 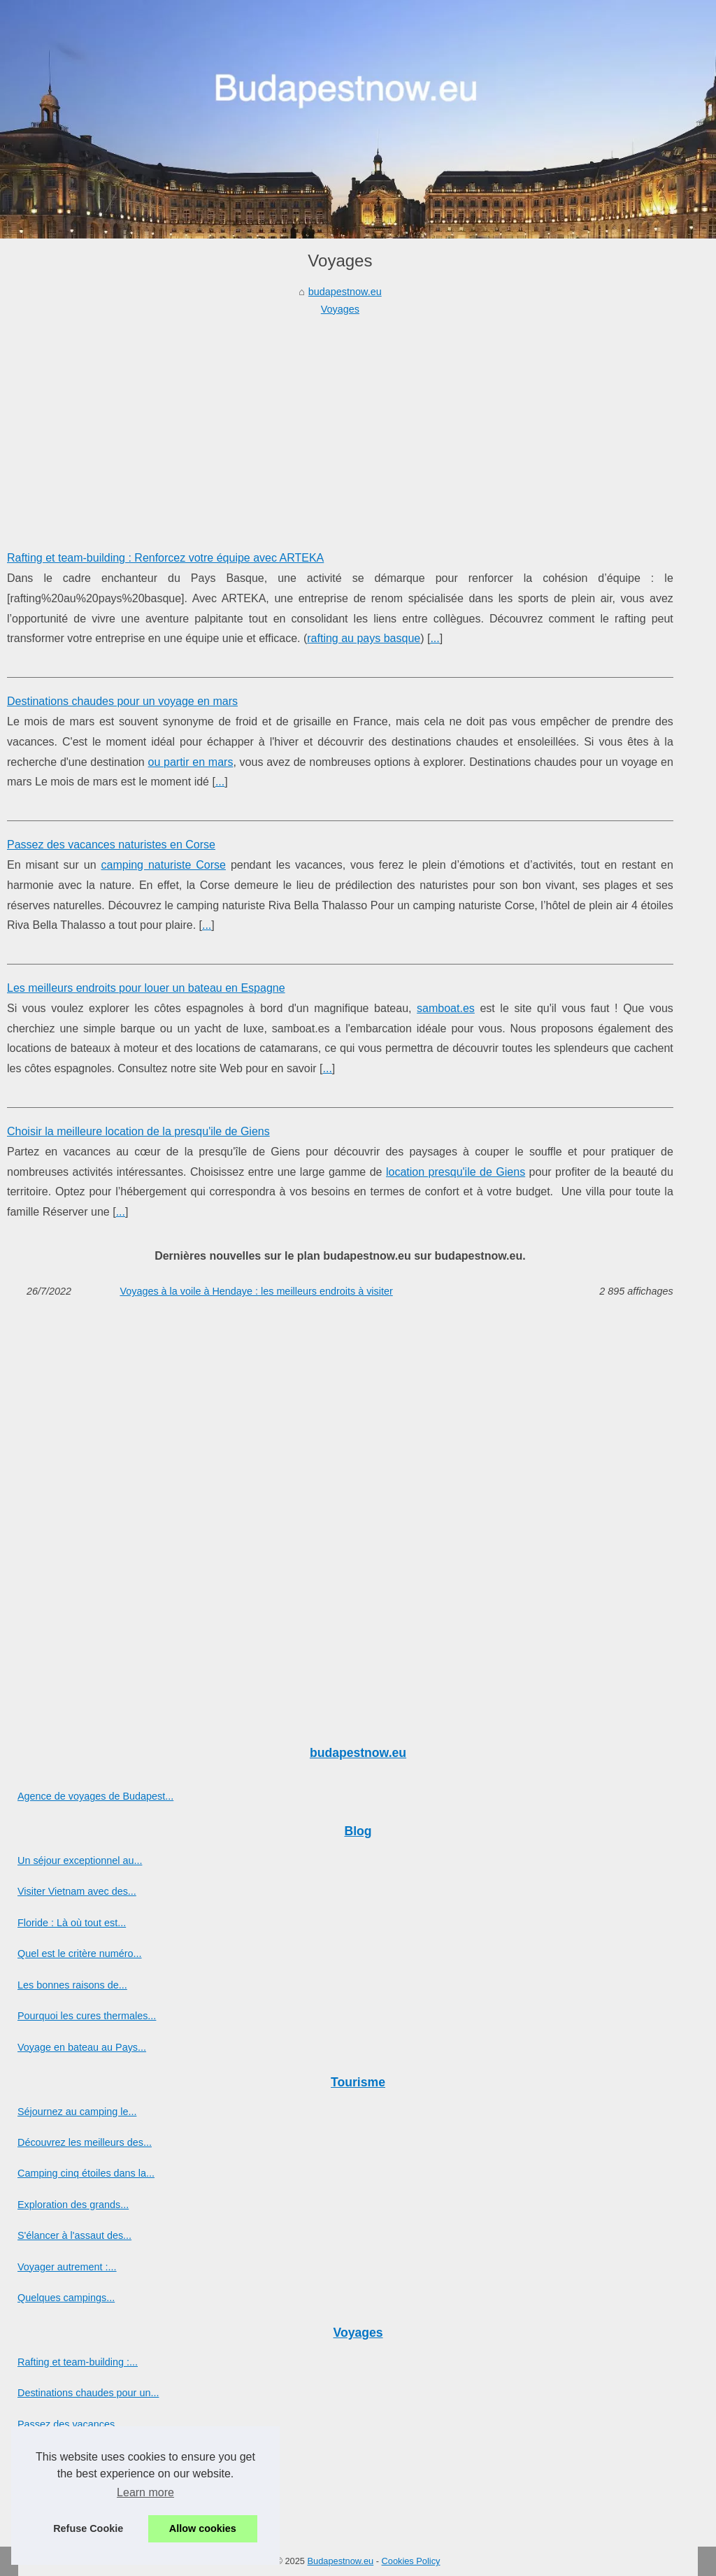 What do you see at coordinates (74, 2235) in the screenshot?
I see `S'élancer à l'assaut des...` at bounding box center [74, 2235].